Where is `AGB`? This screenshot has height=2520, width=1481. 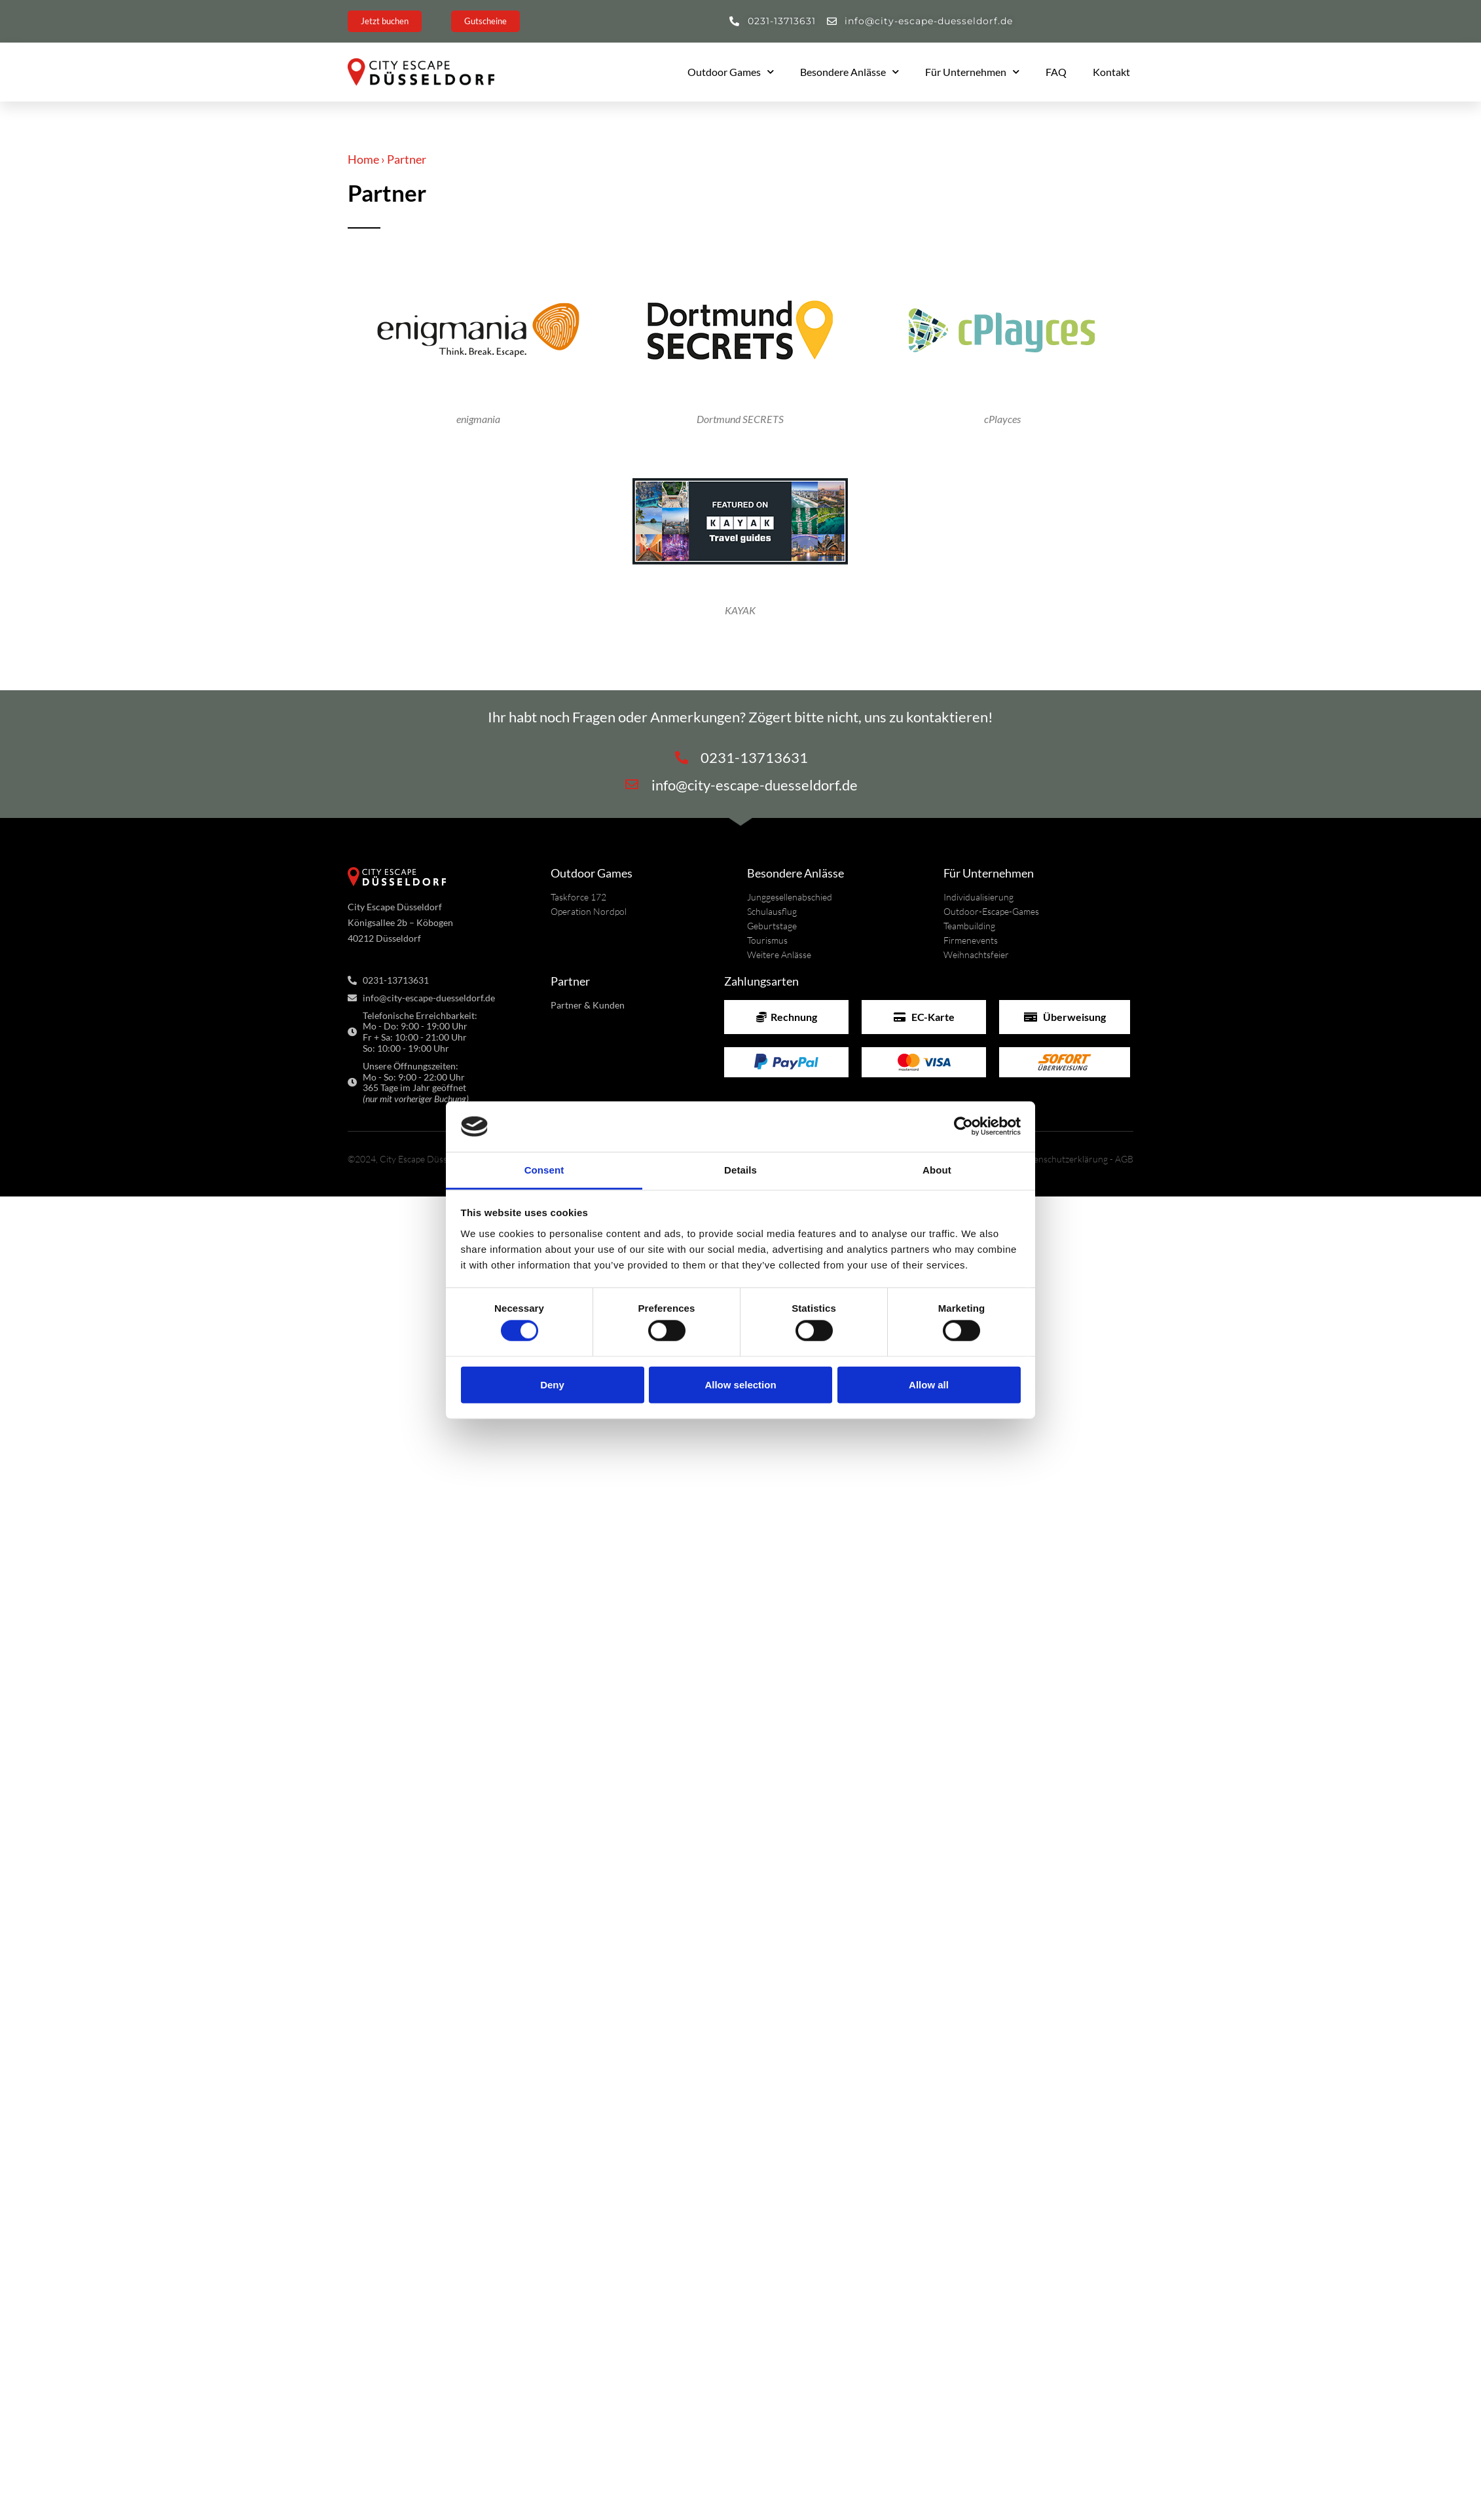
AGB is located at coordinates (1124, 1158).